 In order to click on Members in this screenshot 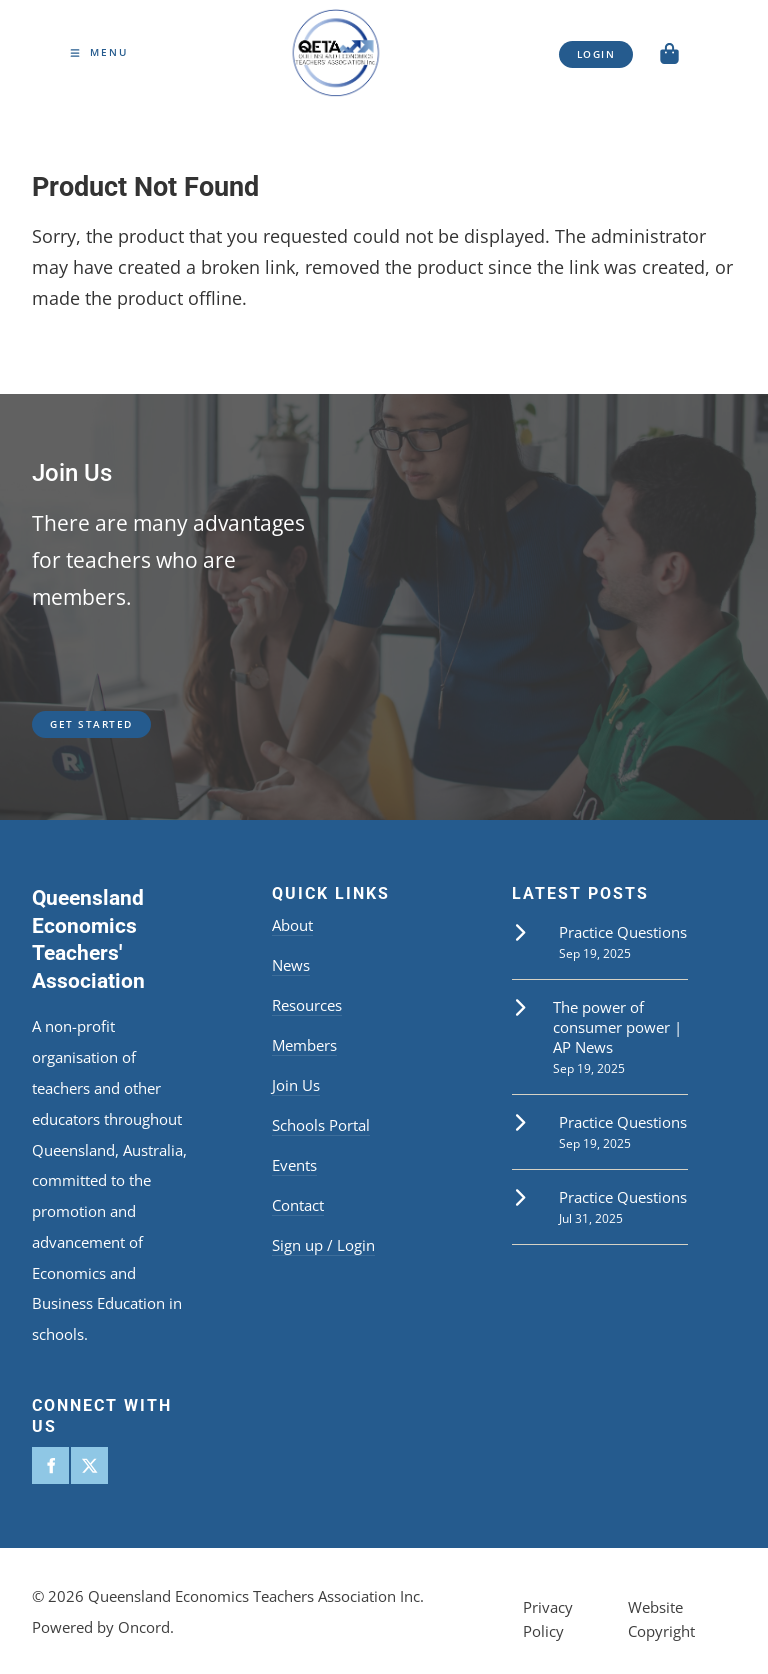, I will do `click(304, 1045)`.